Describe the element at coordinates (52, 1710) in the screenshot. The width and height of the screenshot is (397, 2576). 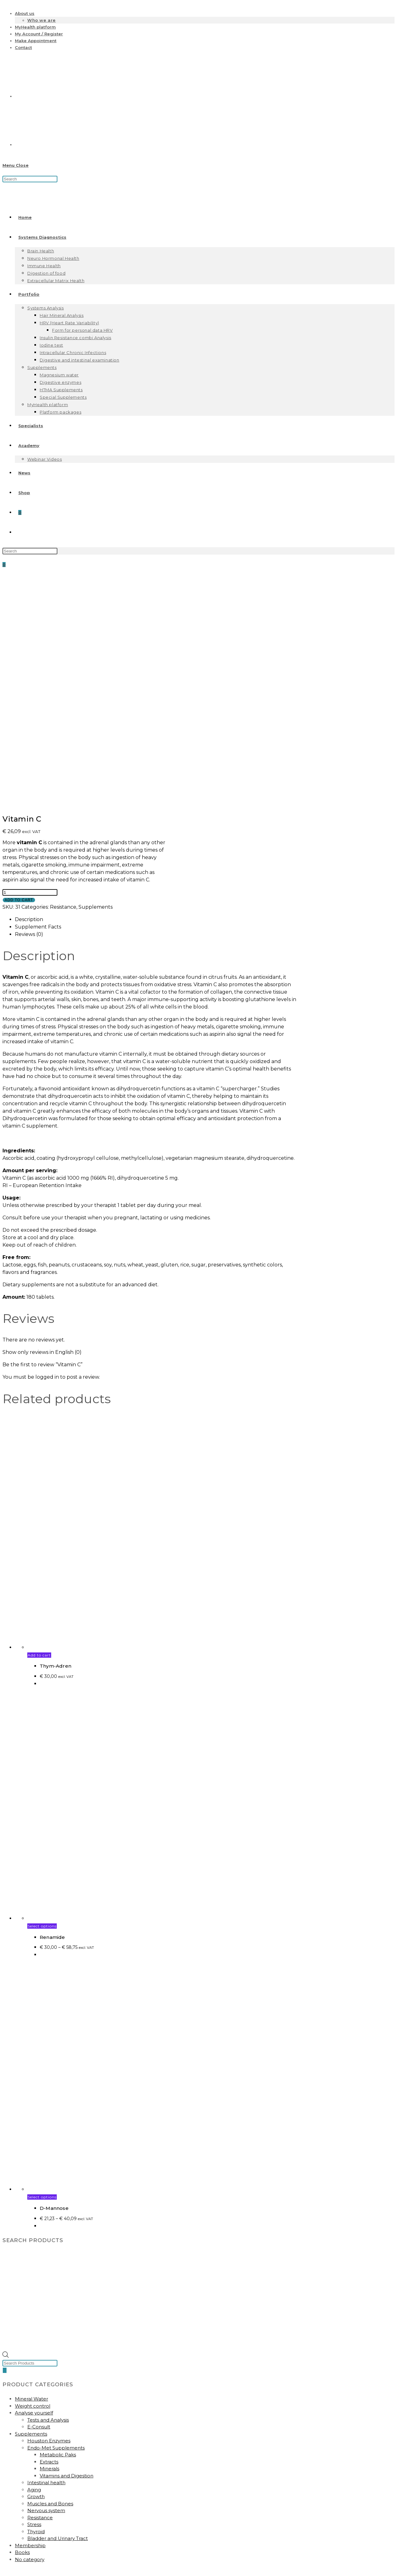
I see `Renamide` at that location.